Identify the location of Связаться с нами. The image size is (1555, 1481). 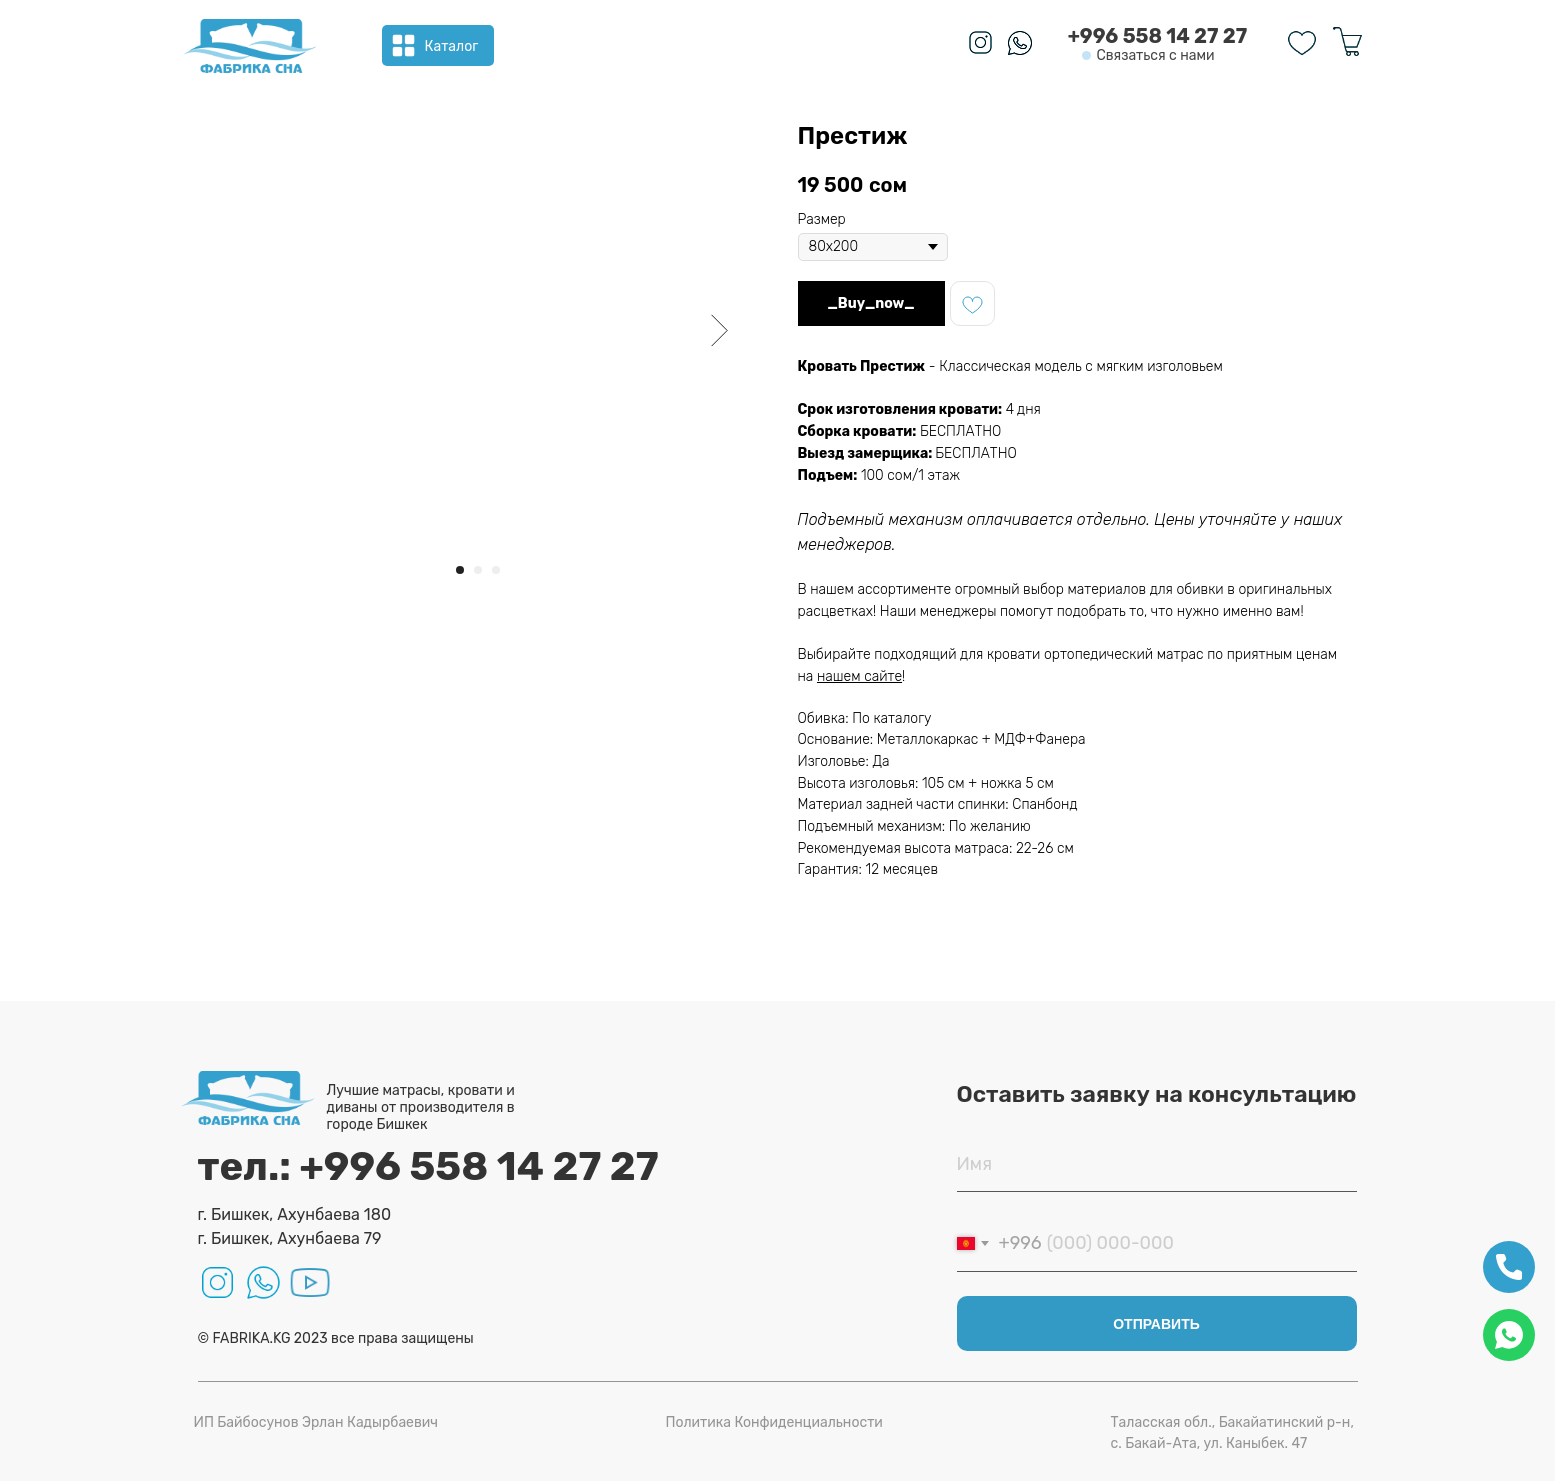
(1155, 55).